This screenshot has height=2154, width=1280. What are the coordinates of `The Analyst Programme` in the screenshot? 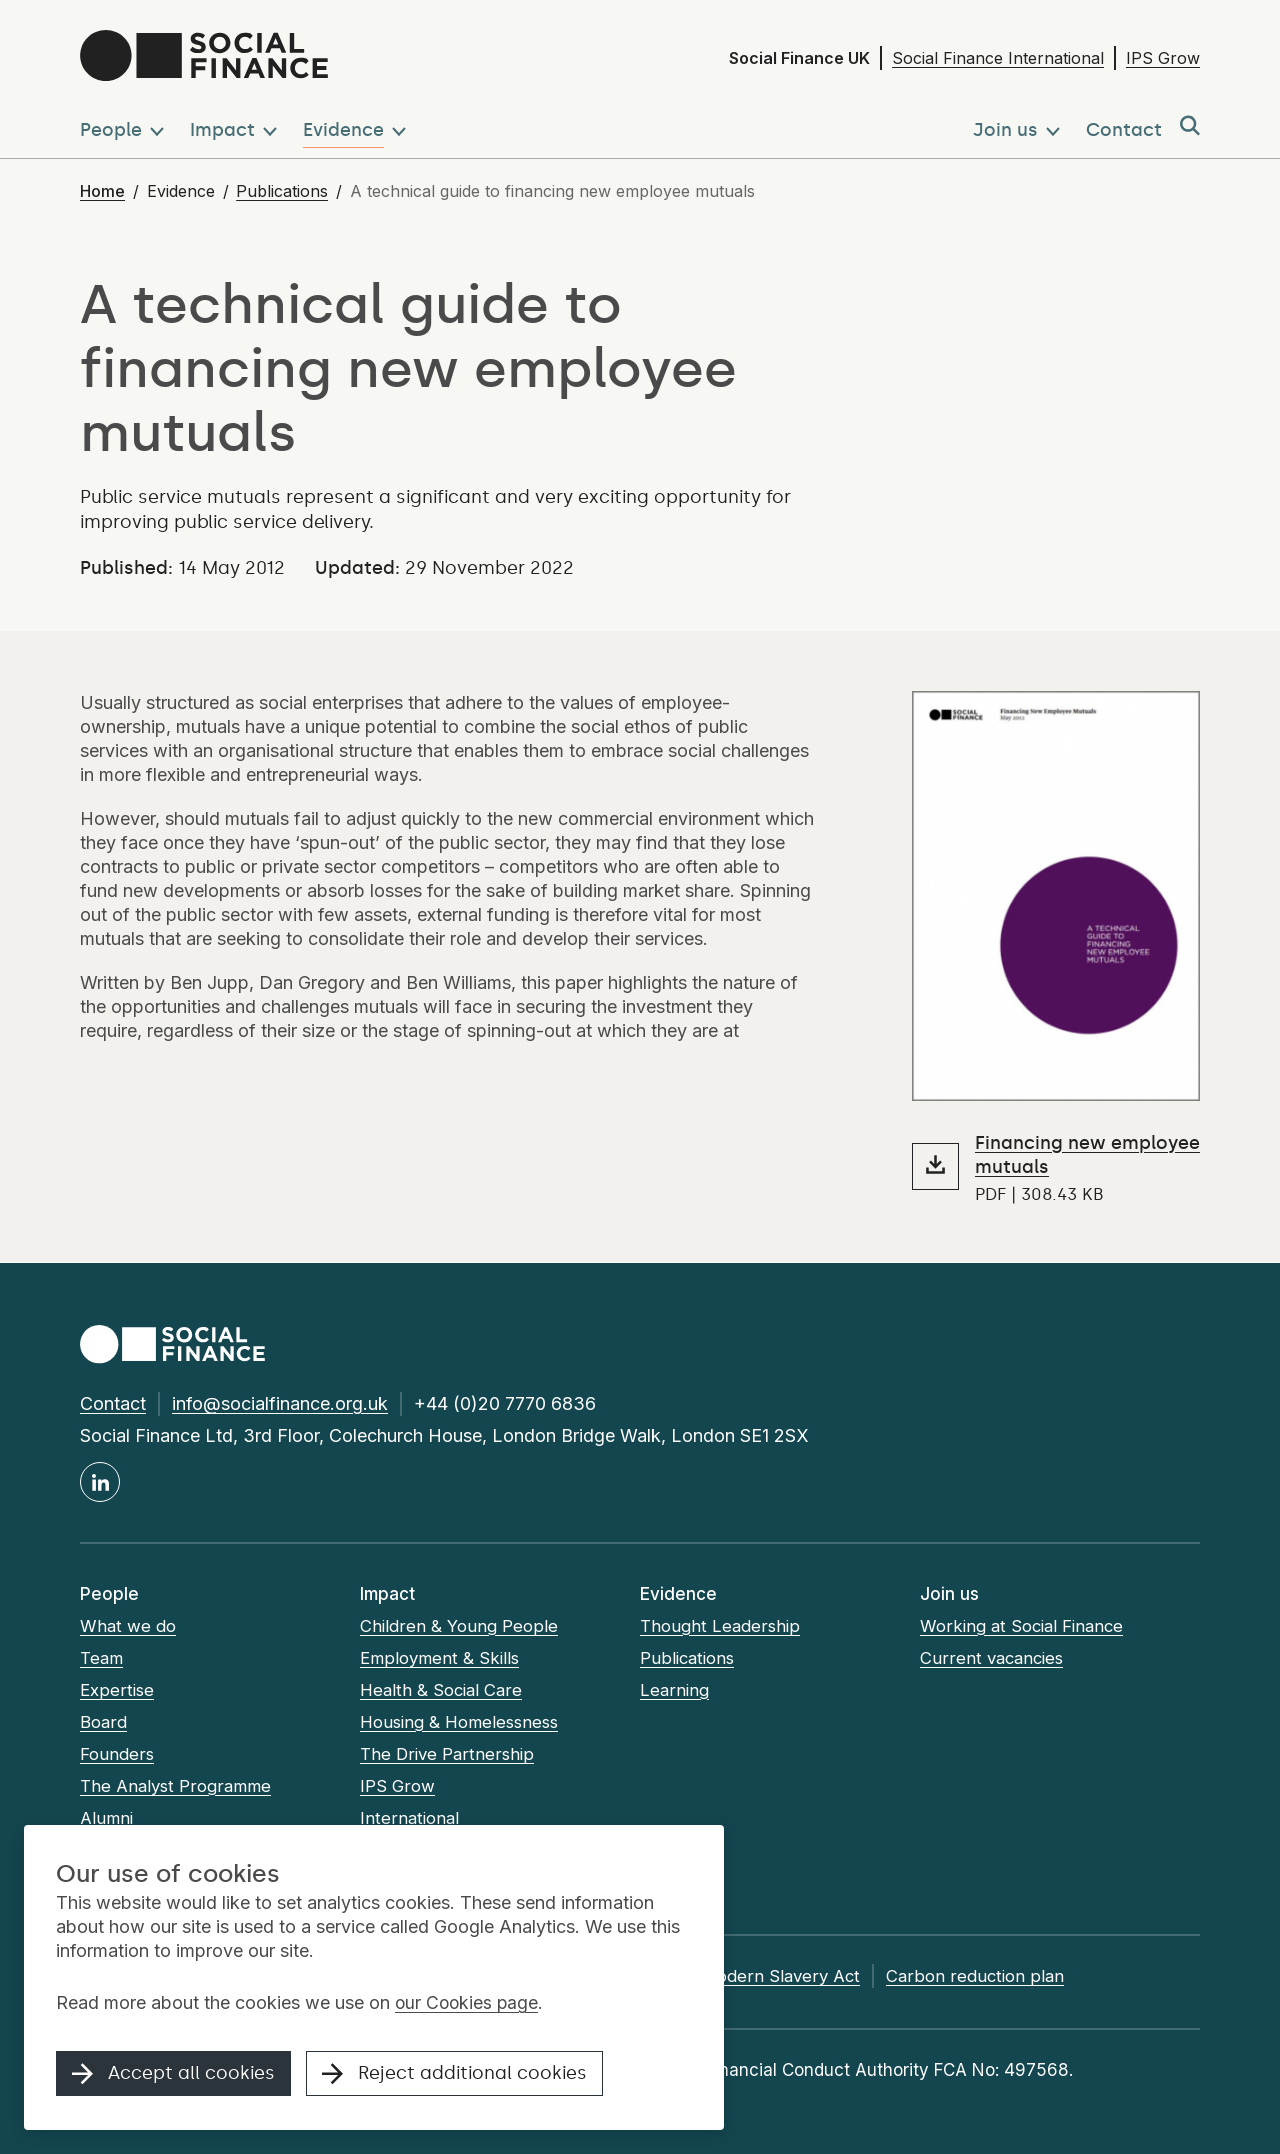 It's located at (177, 1786).